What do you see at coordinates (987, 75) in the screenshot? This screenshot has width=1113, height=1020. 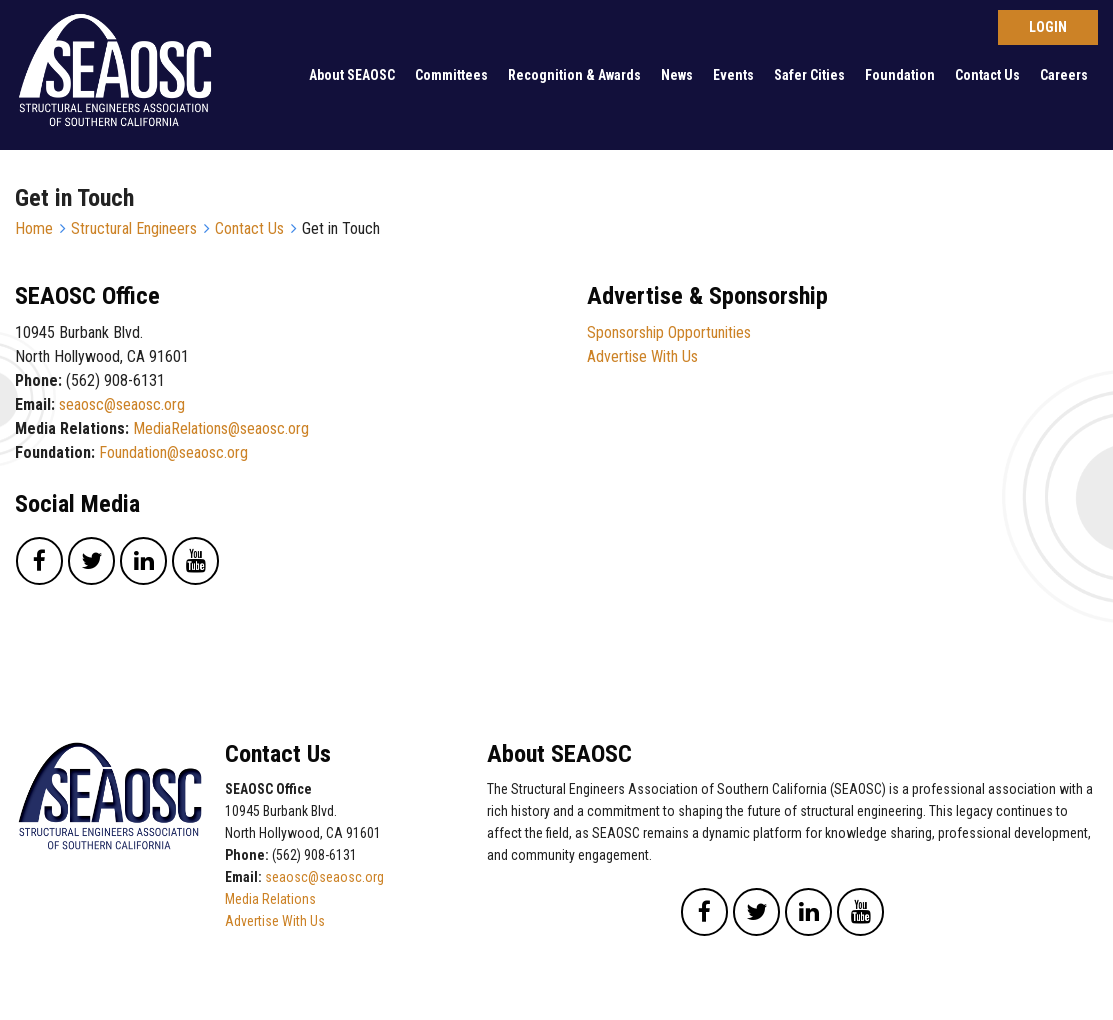 I see `Contact Us` at bounding box center [987, 75].